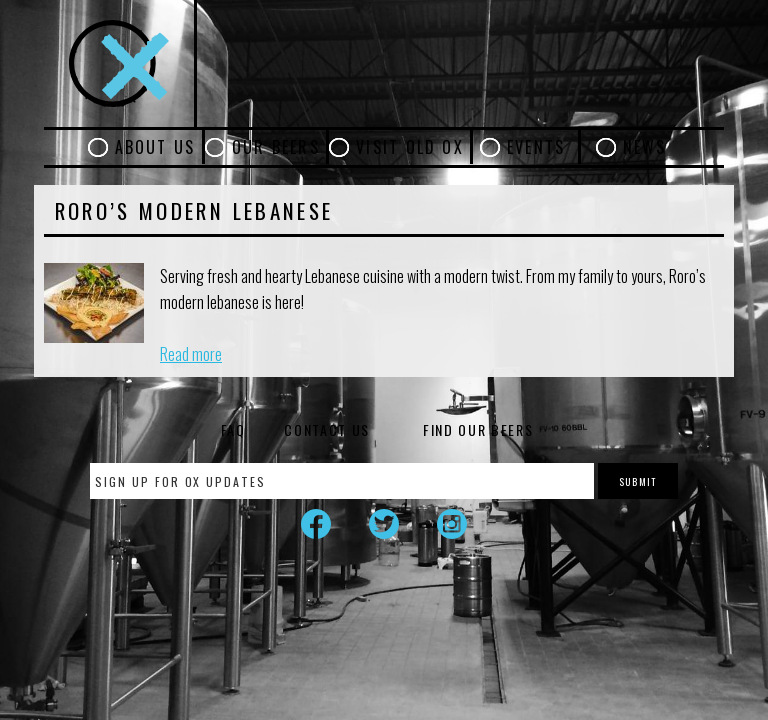 The width and height of the screenshot is (768, 720). I want to click on Find Our Beers, so click(478, 429).